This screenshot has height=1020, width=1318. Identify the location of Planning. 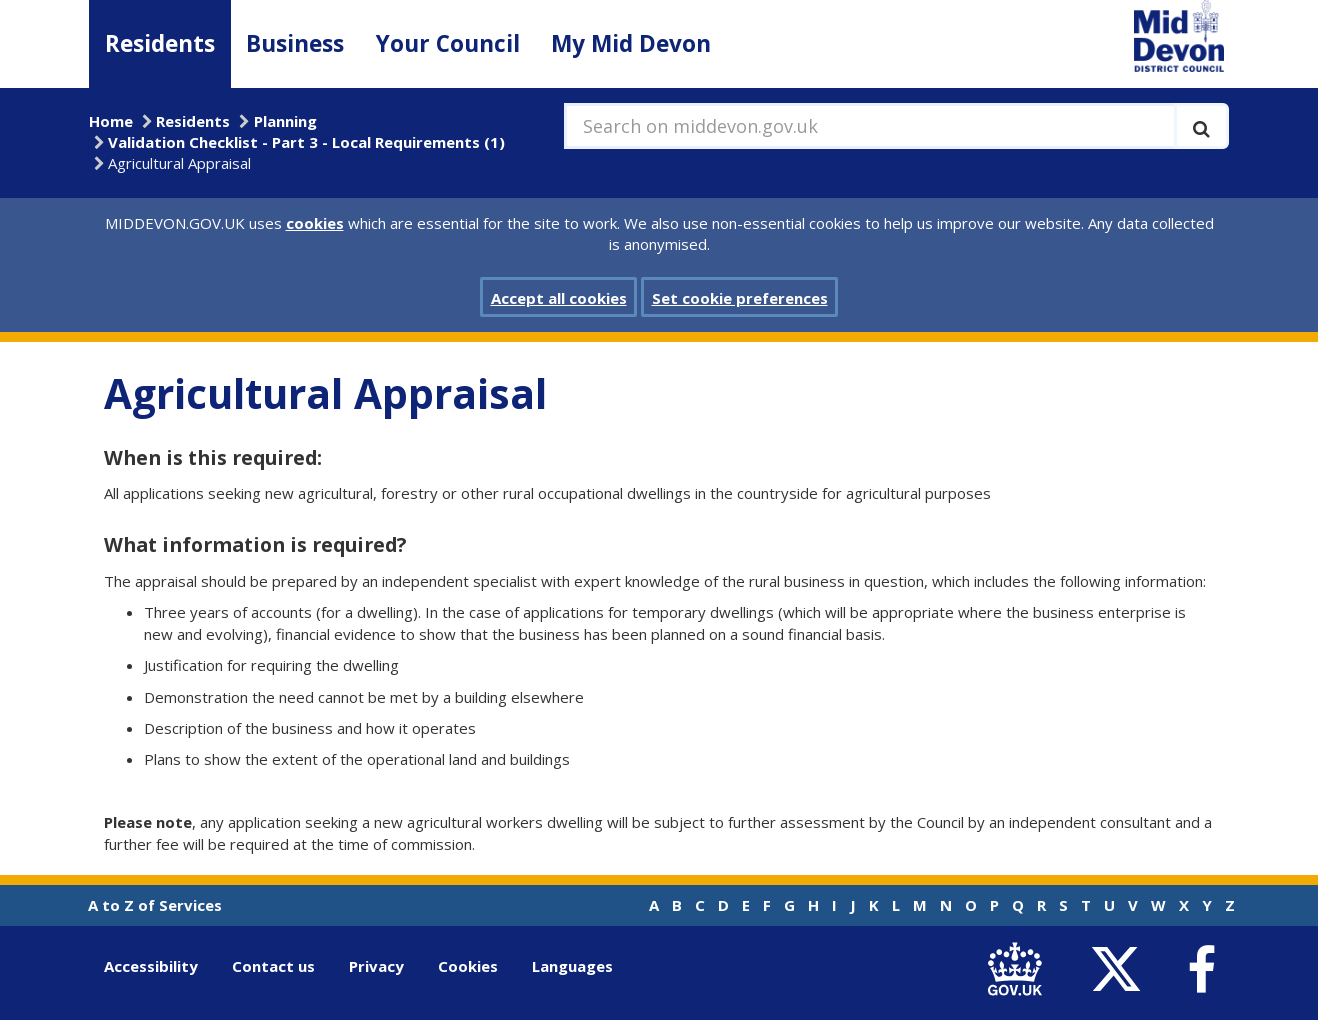
(285, 121).